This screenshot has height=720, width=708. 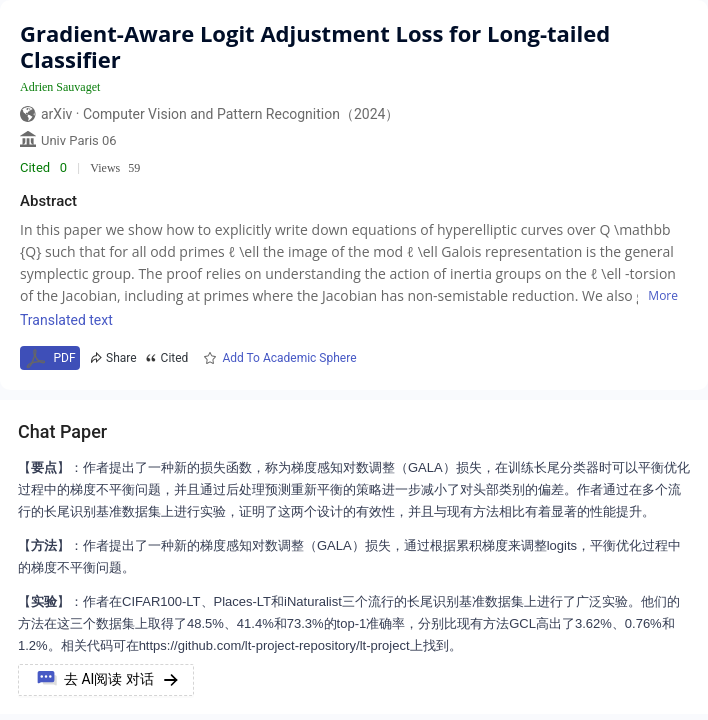 I want to click on https://github.com/lt-project-repository/lt-project上找到。, so click(x=300, y=645).